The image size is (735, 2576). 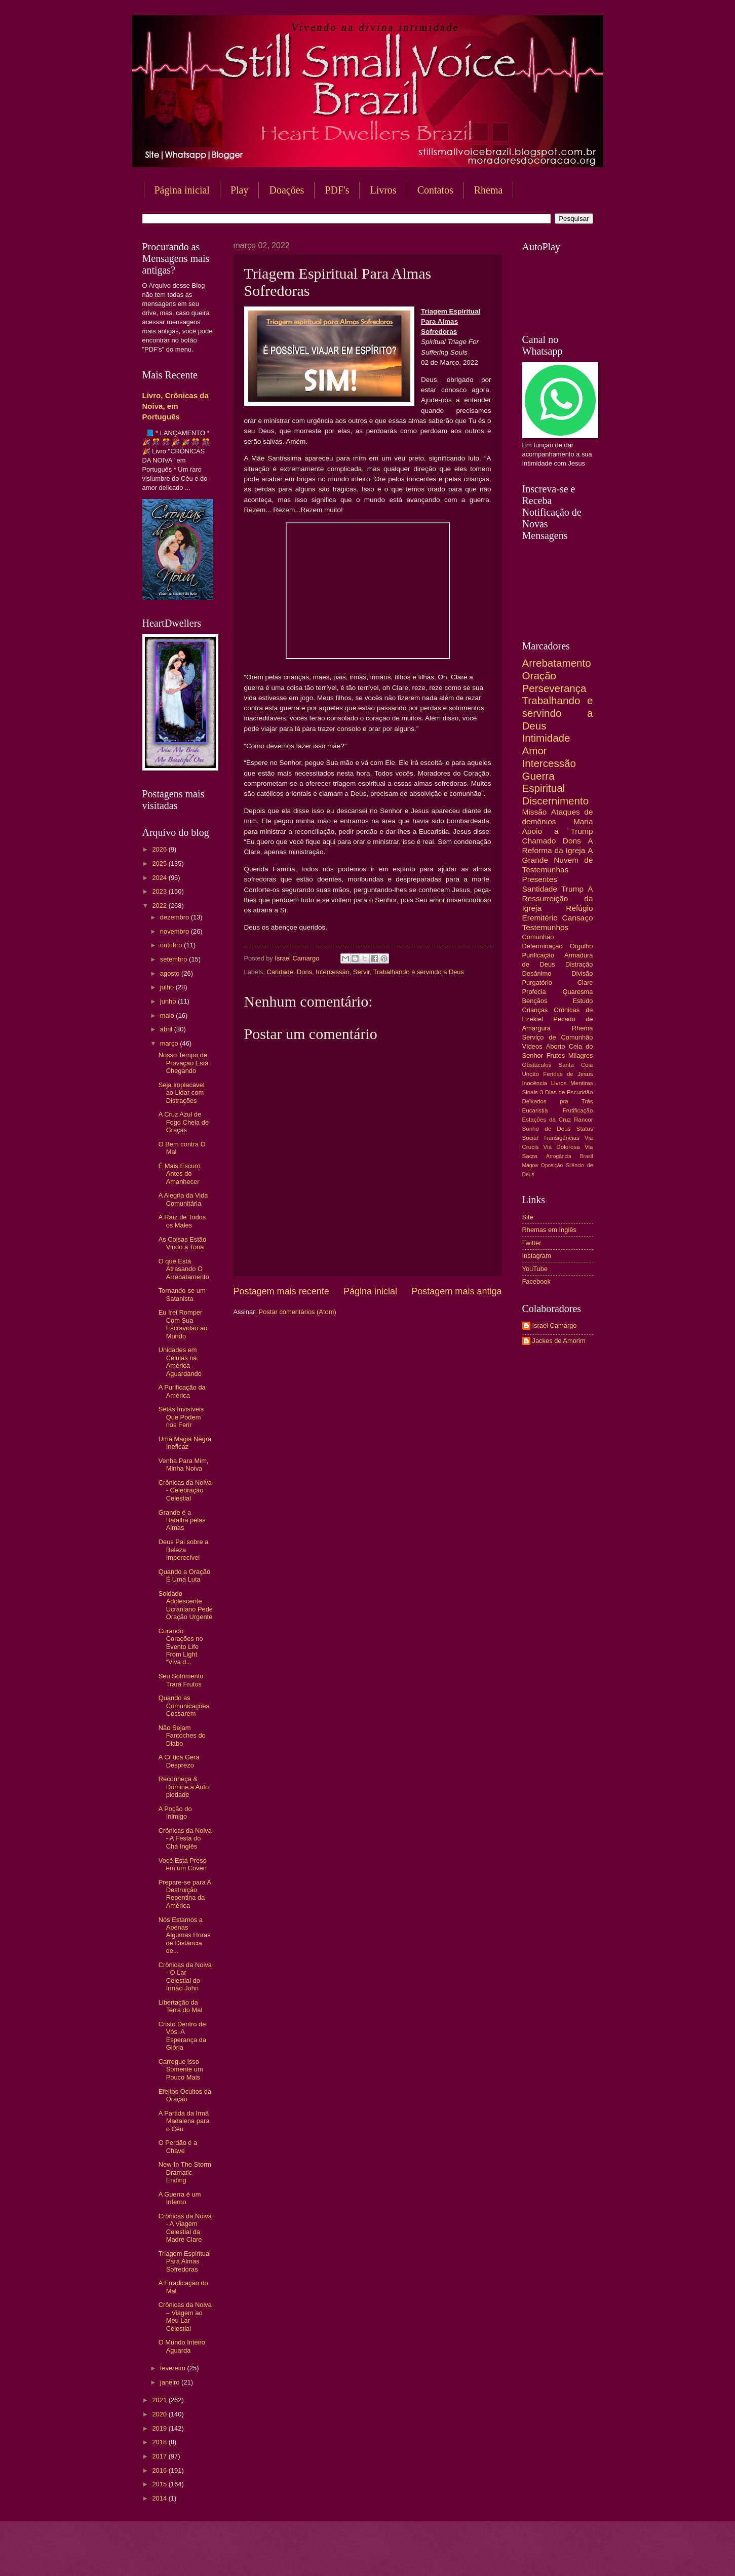 I want to click on Rhemas em Inglês, so click(x=549, y=1230).